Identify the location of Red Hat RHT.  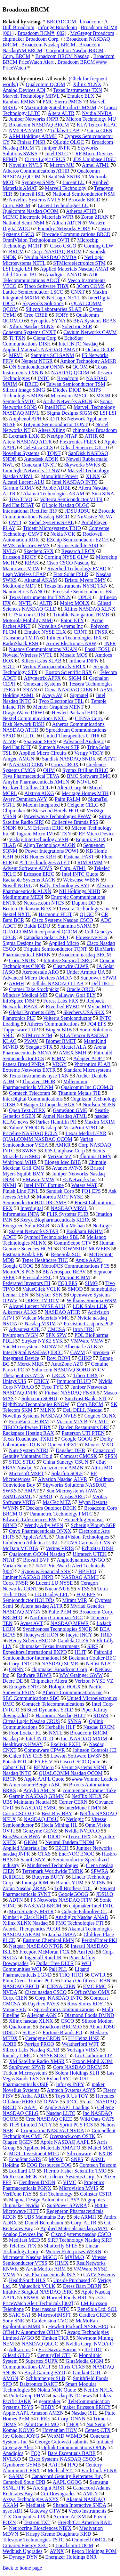
(17, 747).